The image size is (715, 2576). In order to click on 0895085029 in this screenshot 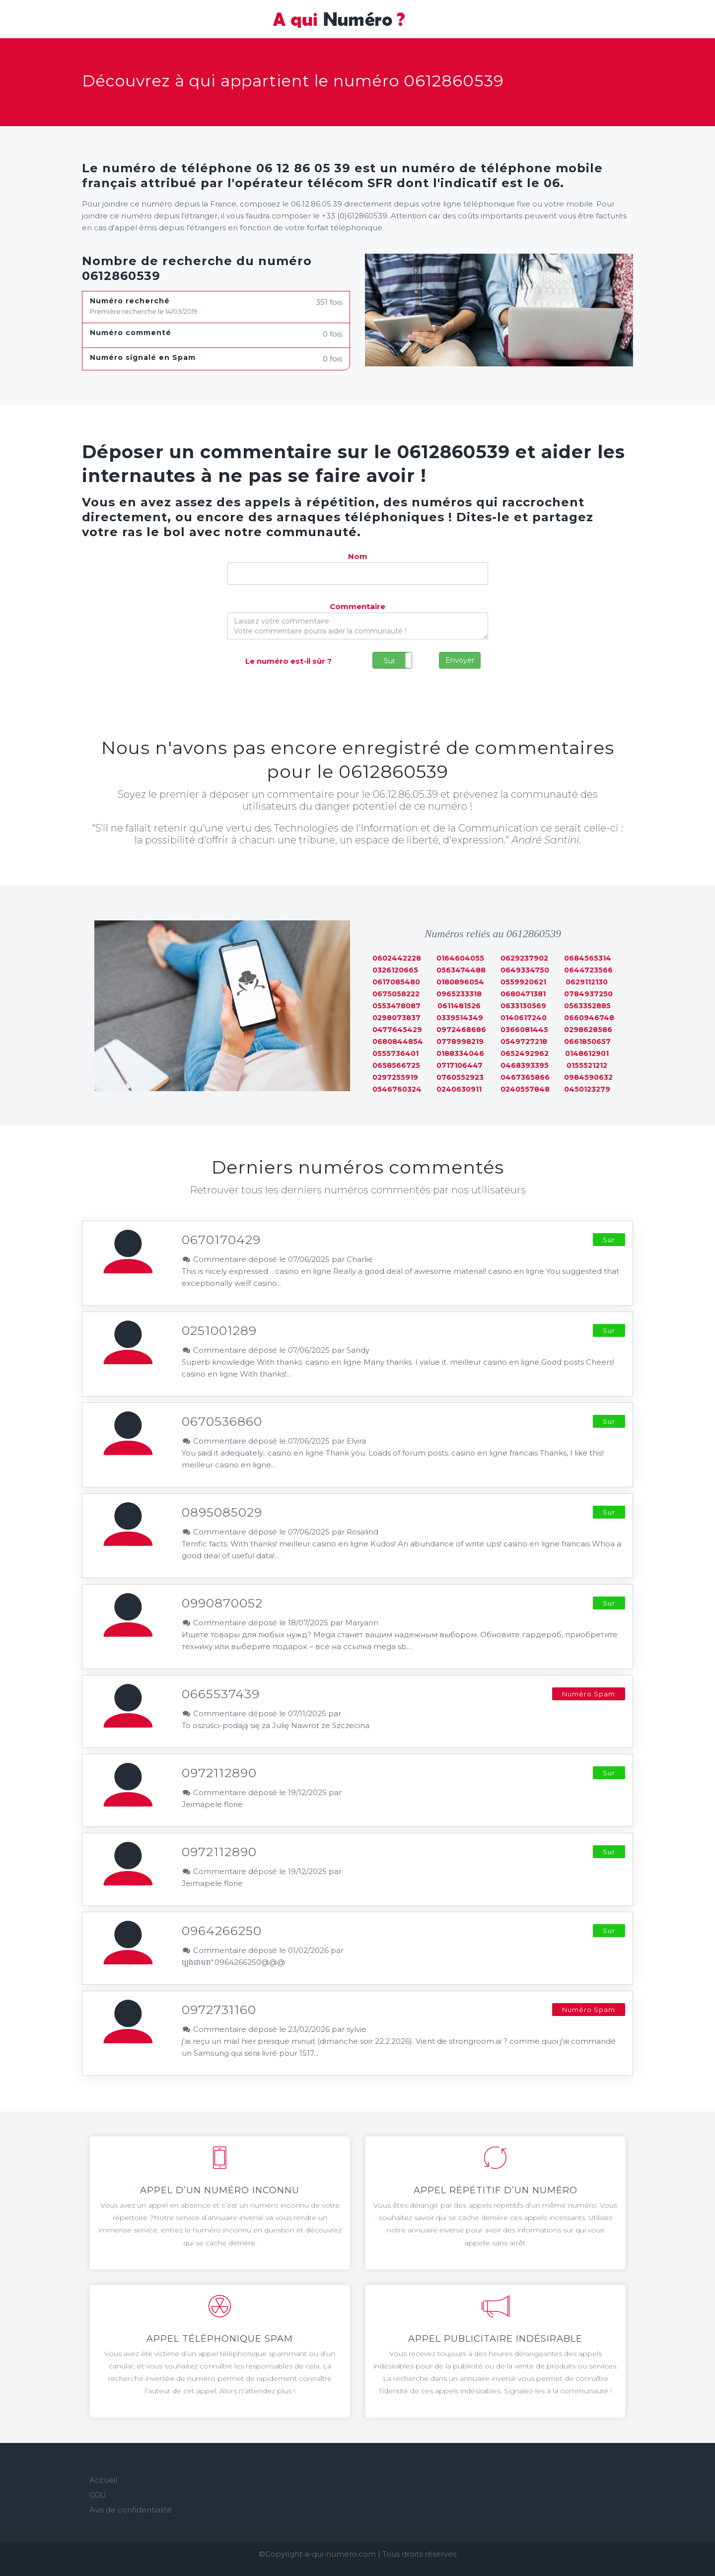, I will do `click(222, 1512)`.